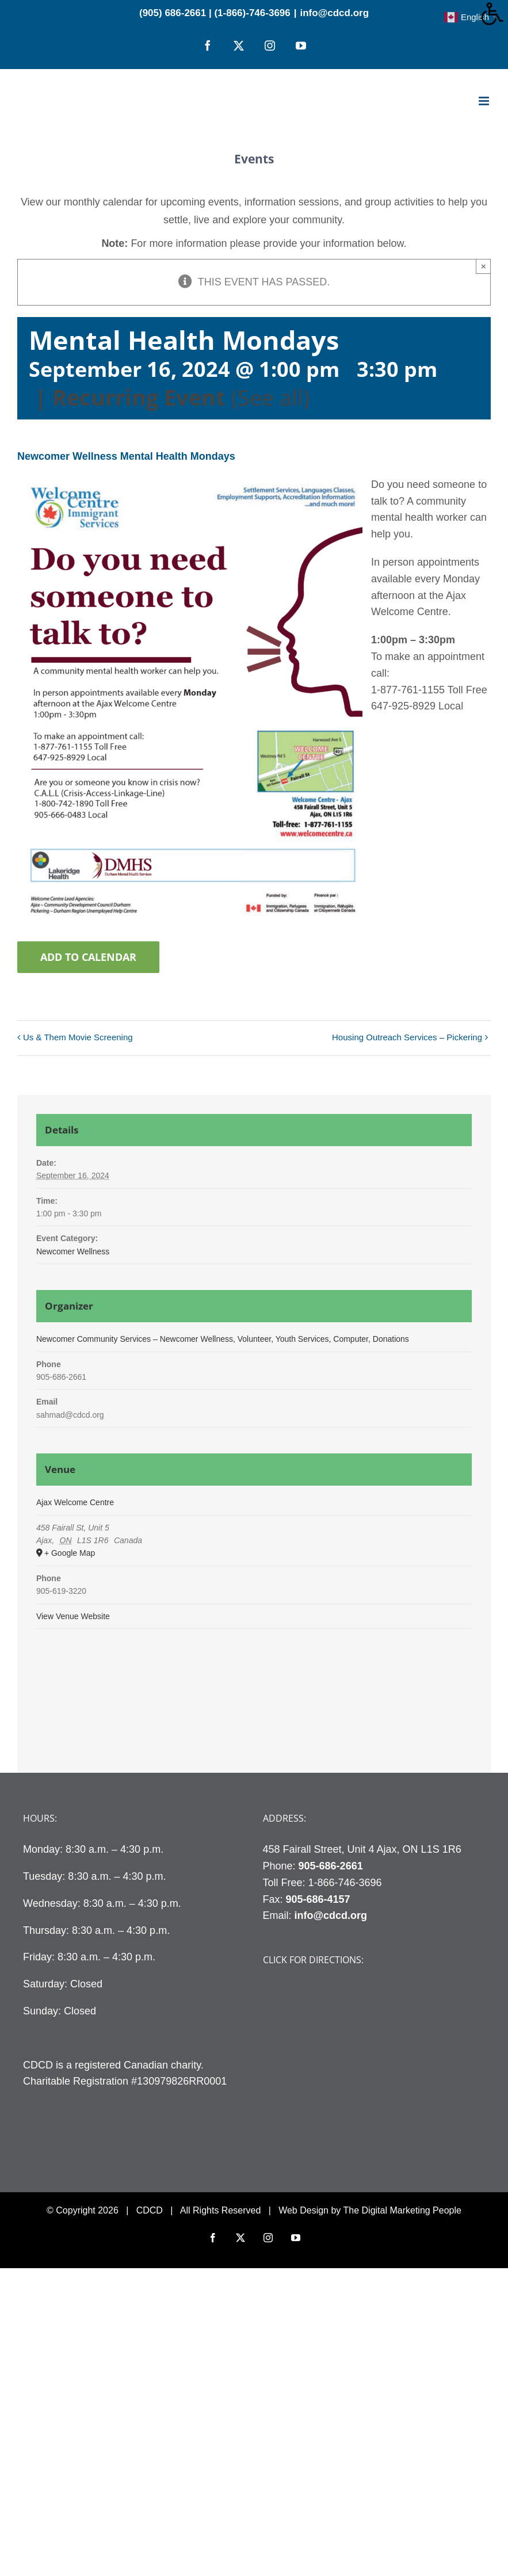 This screenshot has width=508, height=2576. What do you see at coordinates (369, 2210) in the screenshot?
I see `Web Design by The Digital Marketing People` at bounding box center [369, 2210].